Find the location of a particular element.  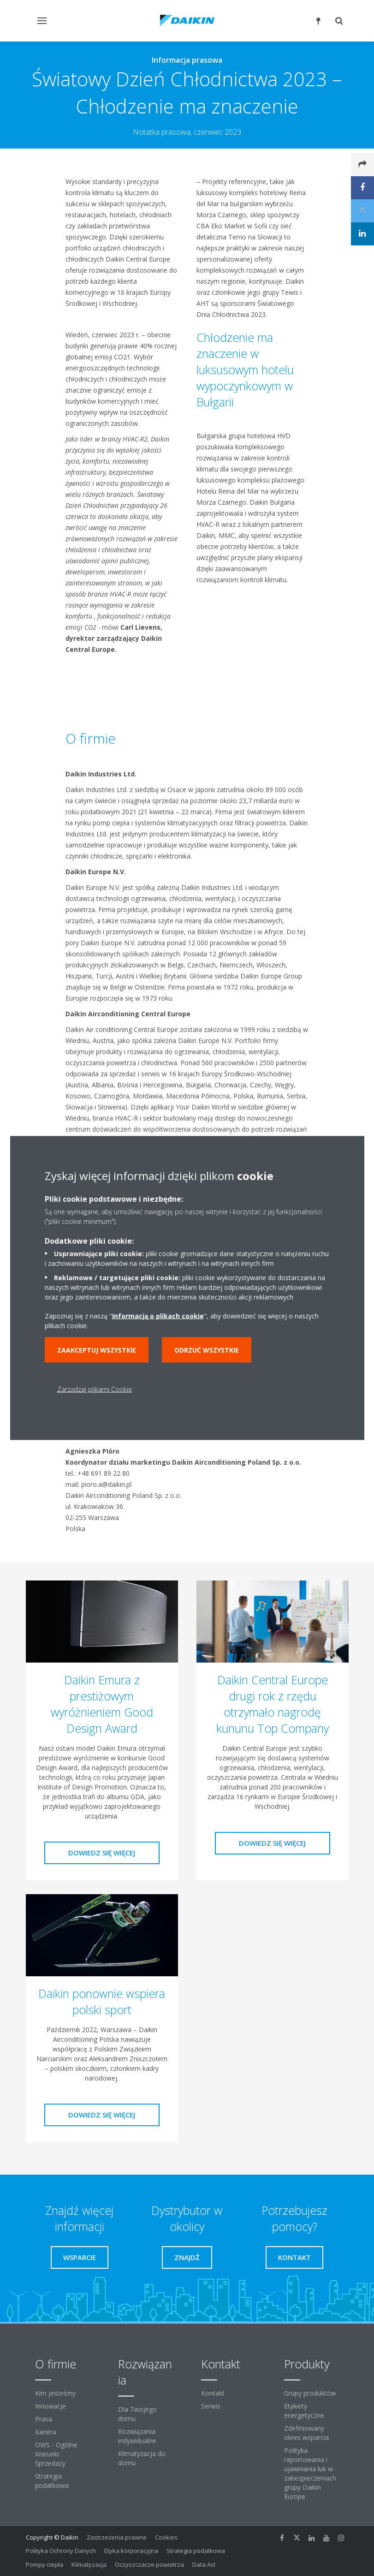

Data Act is located at coordinates (203, 2564).